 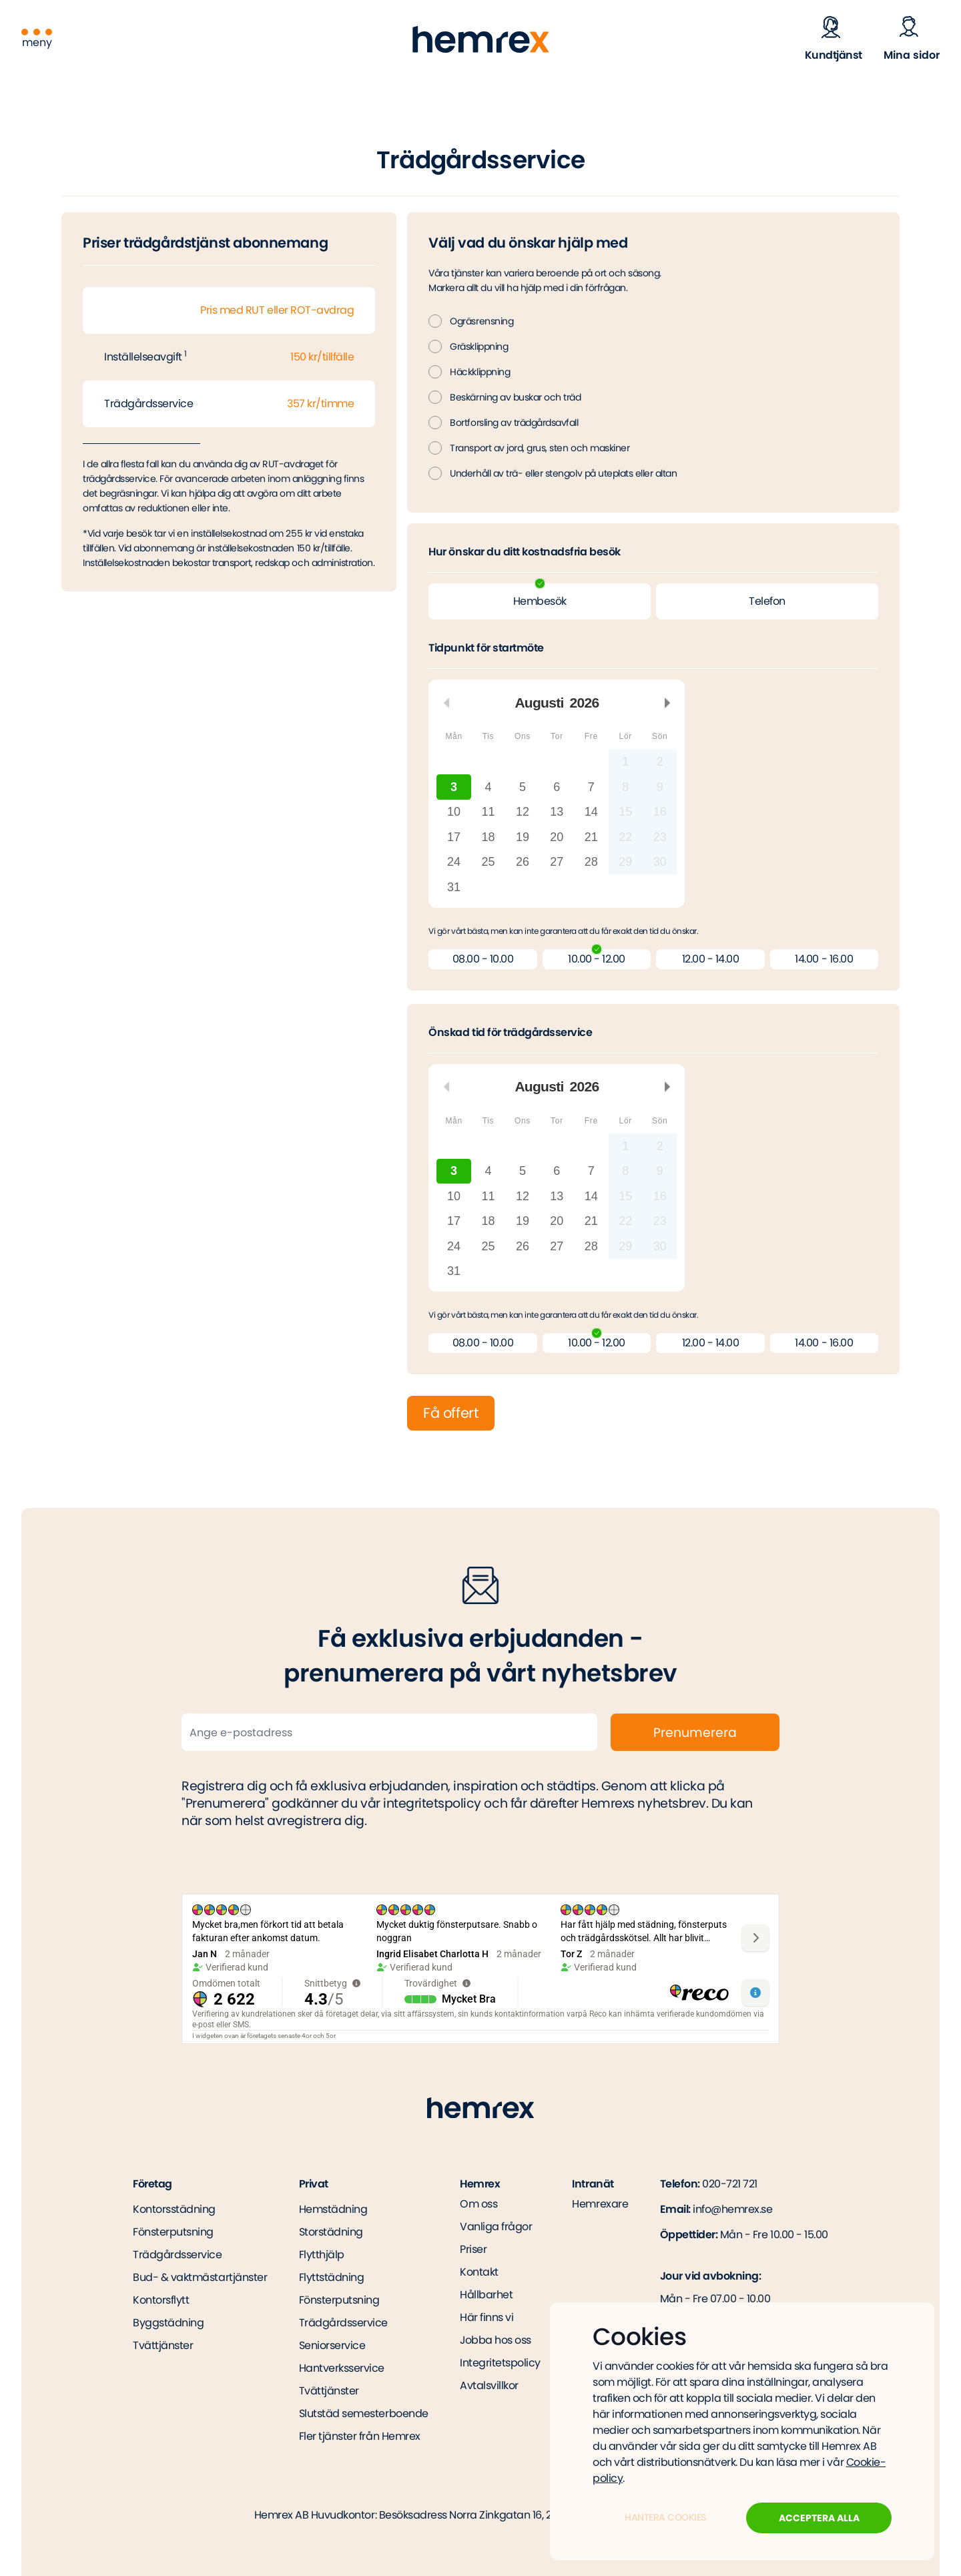 What do you see at coordinates (331, 2277) in the screenshot?
I see `Flyttstädning` at bounding box center [331, 2277].